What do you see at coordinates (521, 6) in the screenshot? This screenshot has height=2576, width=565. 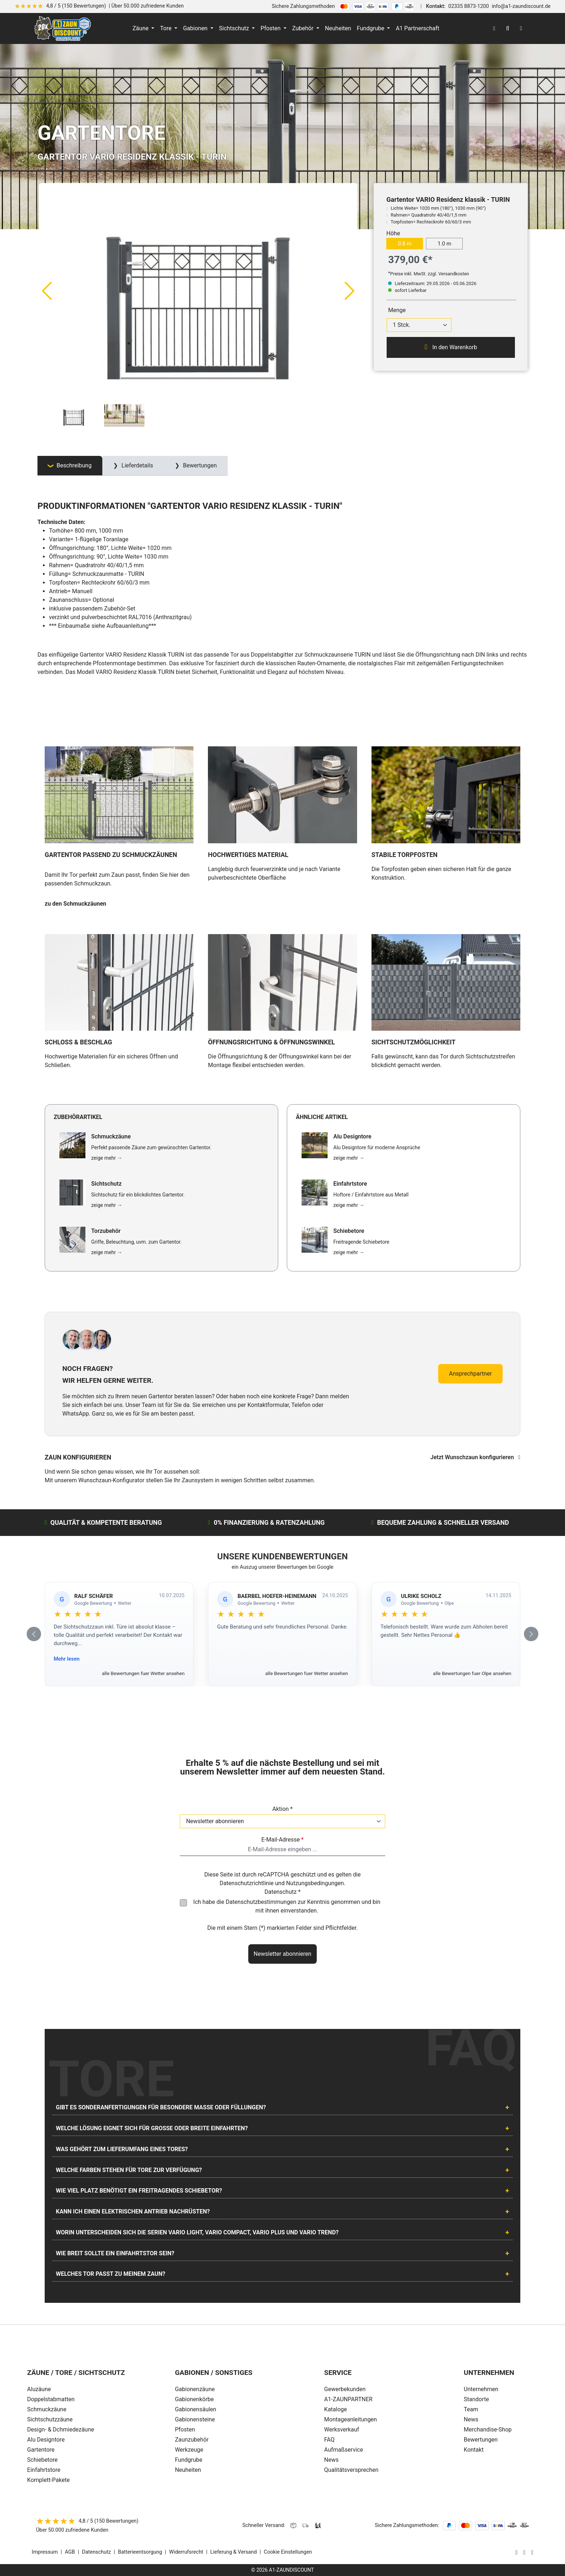 I see `info@a1-zaundiscount.de` at bounding box center [521, 6].